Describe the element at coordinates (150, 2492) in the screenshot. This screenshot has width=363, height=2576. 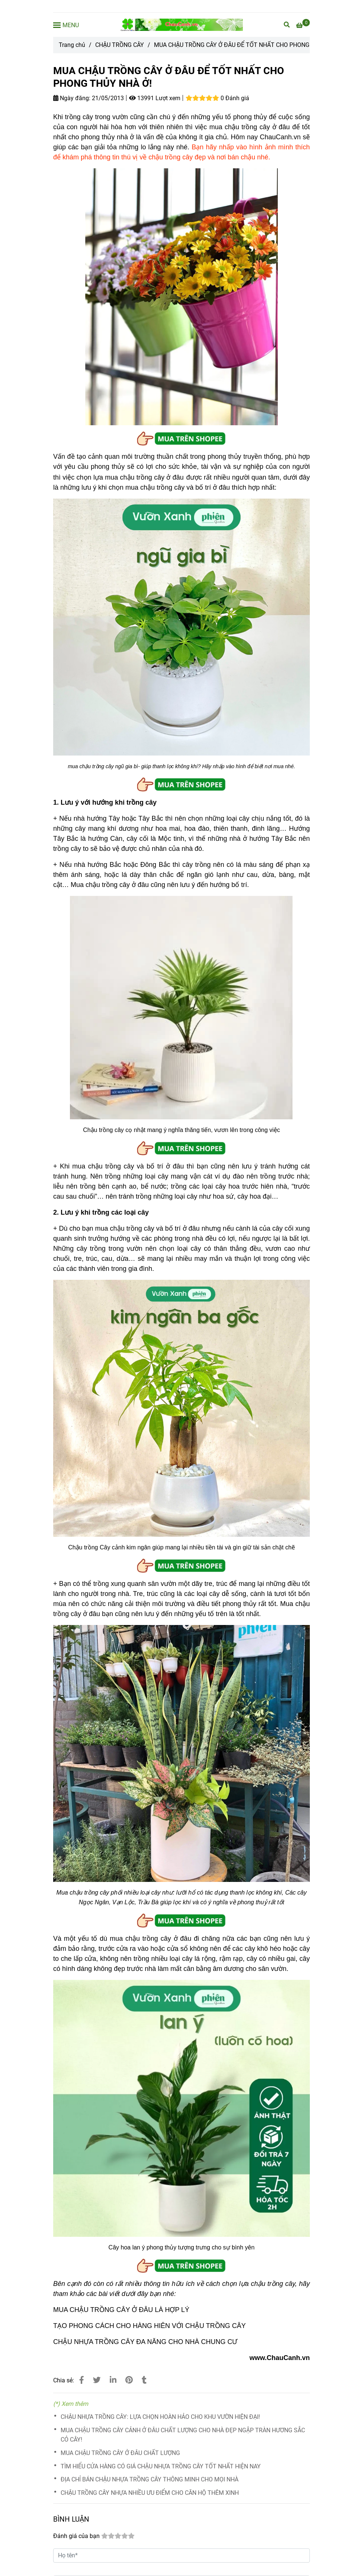
I see `CHẬU TRỒNG CÂY NHỰA NHIỀU ƯU ĐIỂM CHO CĂN HỘ THÊM XINH` at that location.